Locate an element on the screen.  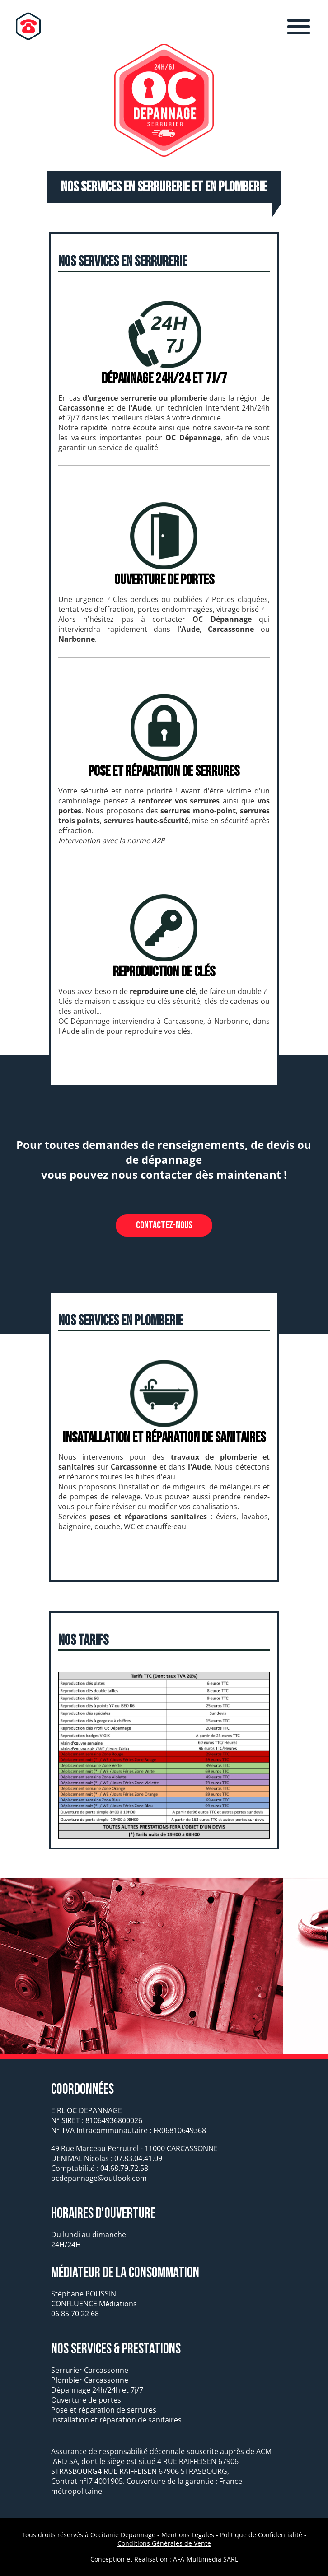
Contactez-nous is located at coordinates (164, 1225).